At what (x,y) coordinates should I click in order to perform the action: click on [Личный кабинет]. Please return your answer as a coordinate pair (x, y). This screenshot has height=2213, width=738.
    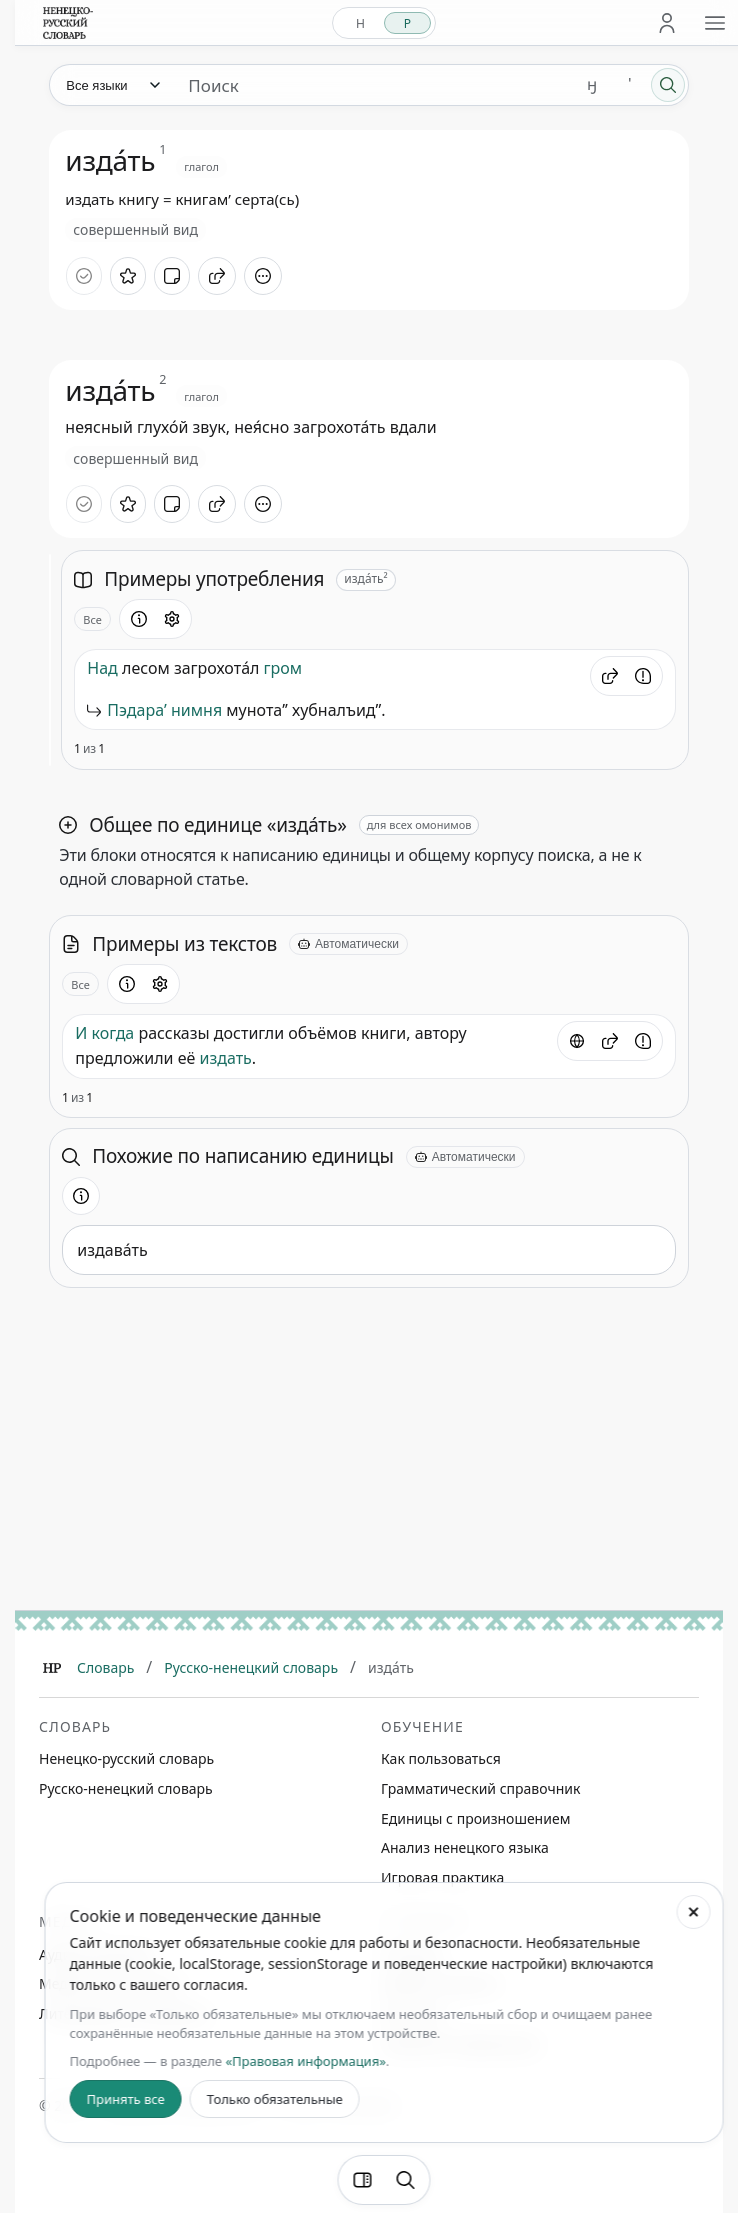
    Looking at the image, I should click on (667, 23).